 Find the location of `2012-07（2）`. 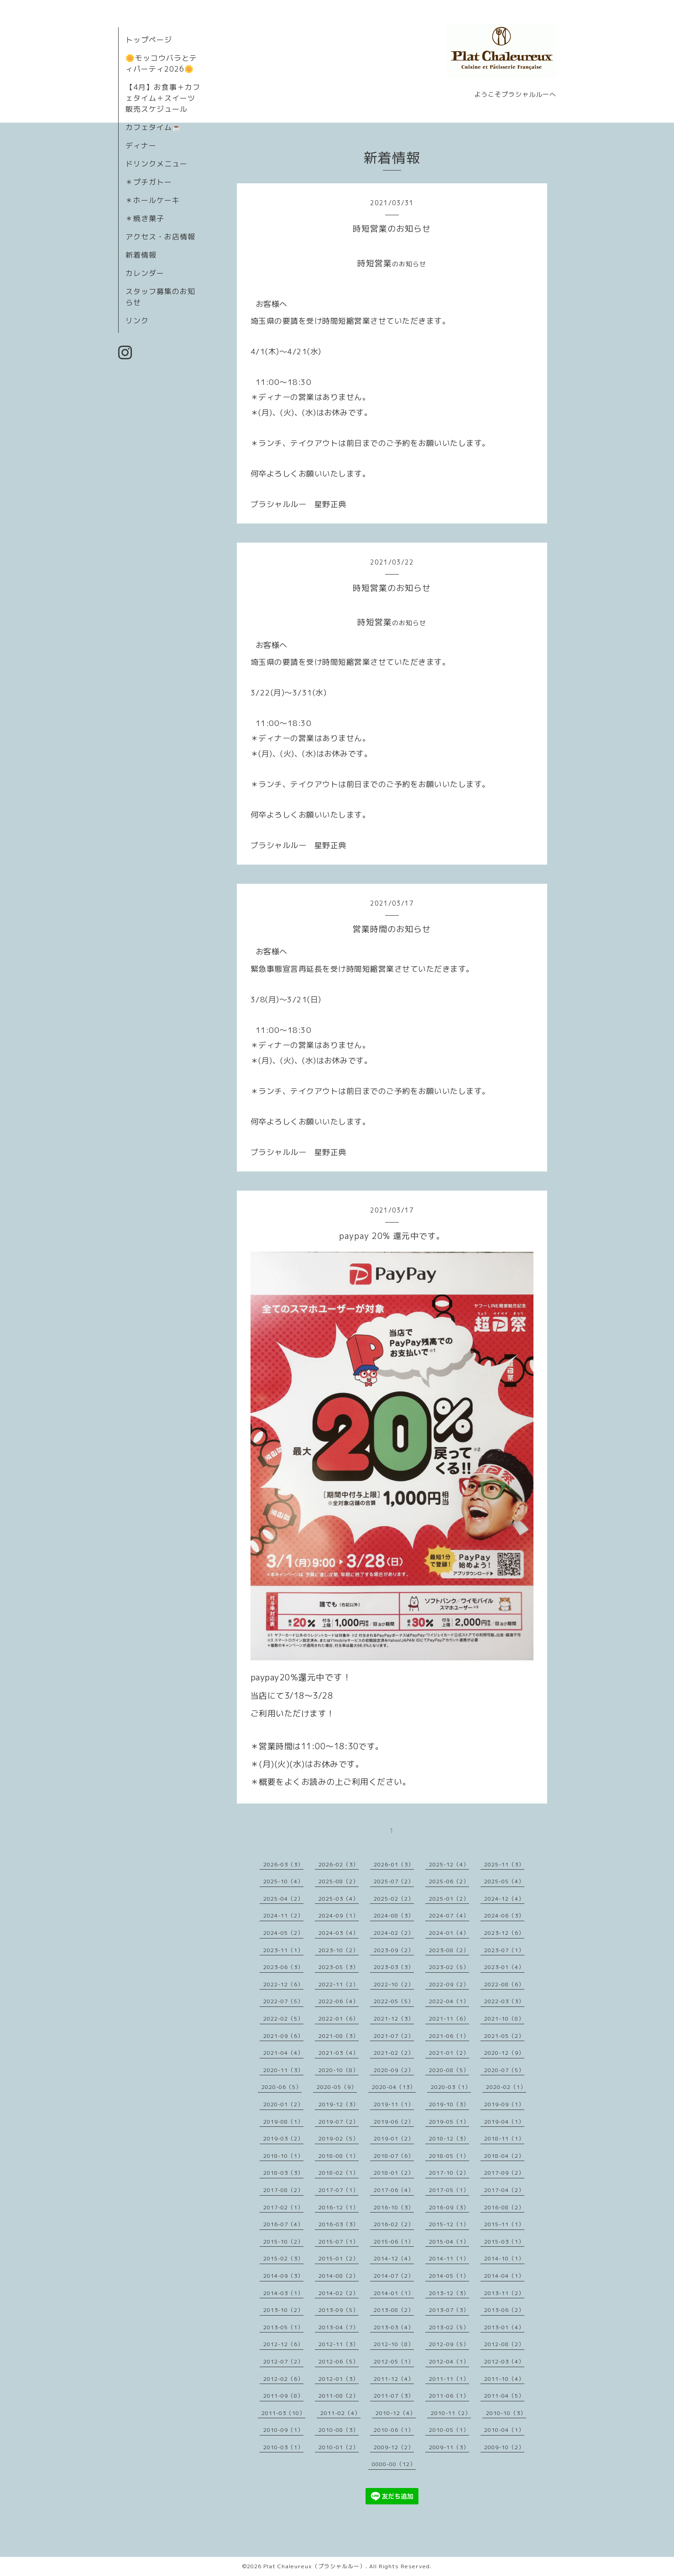

2012-07（2） is located at coordinates (283, 2361).